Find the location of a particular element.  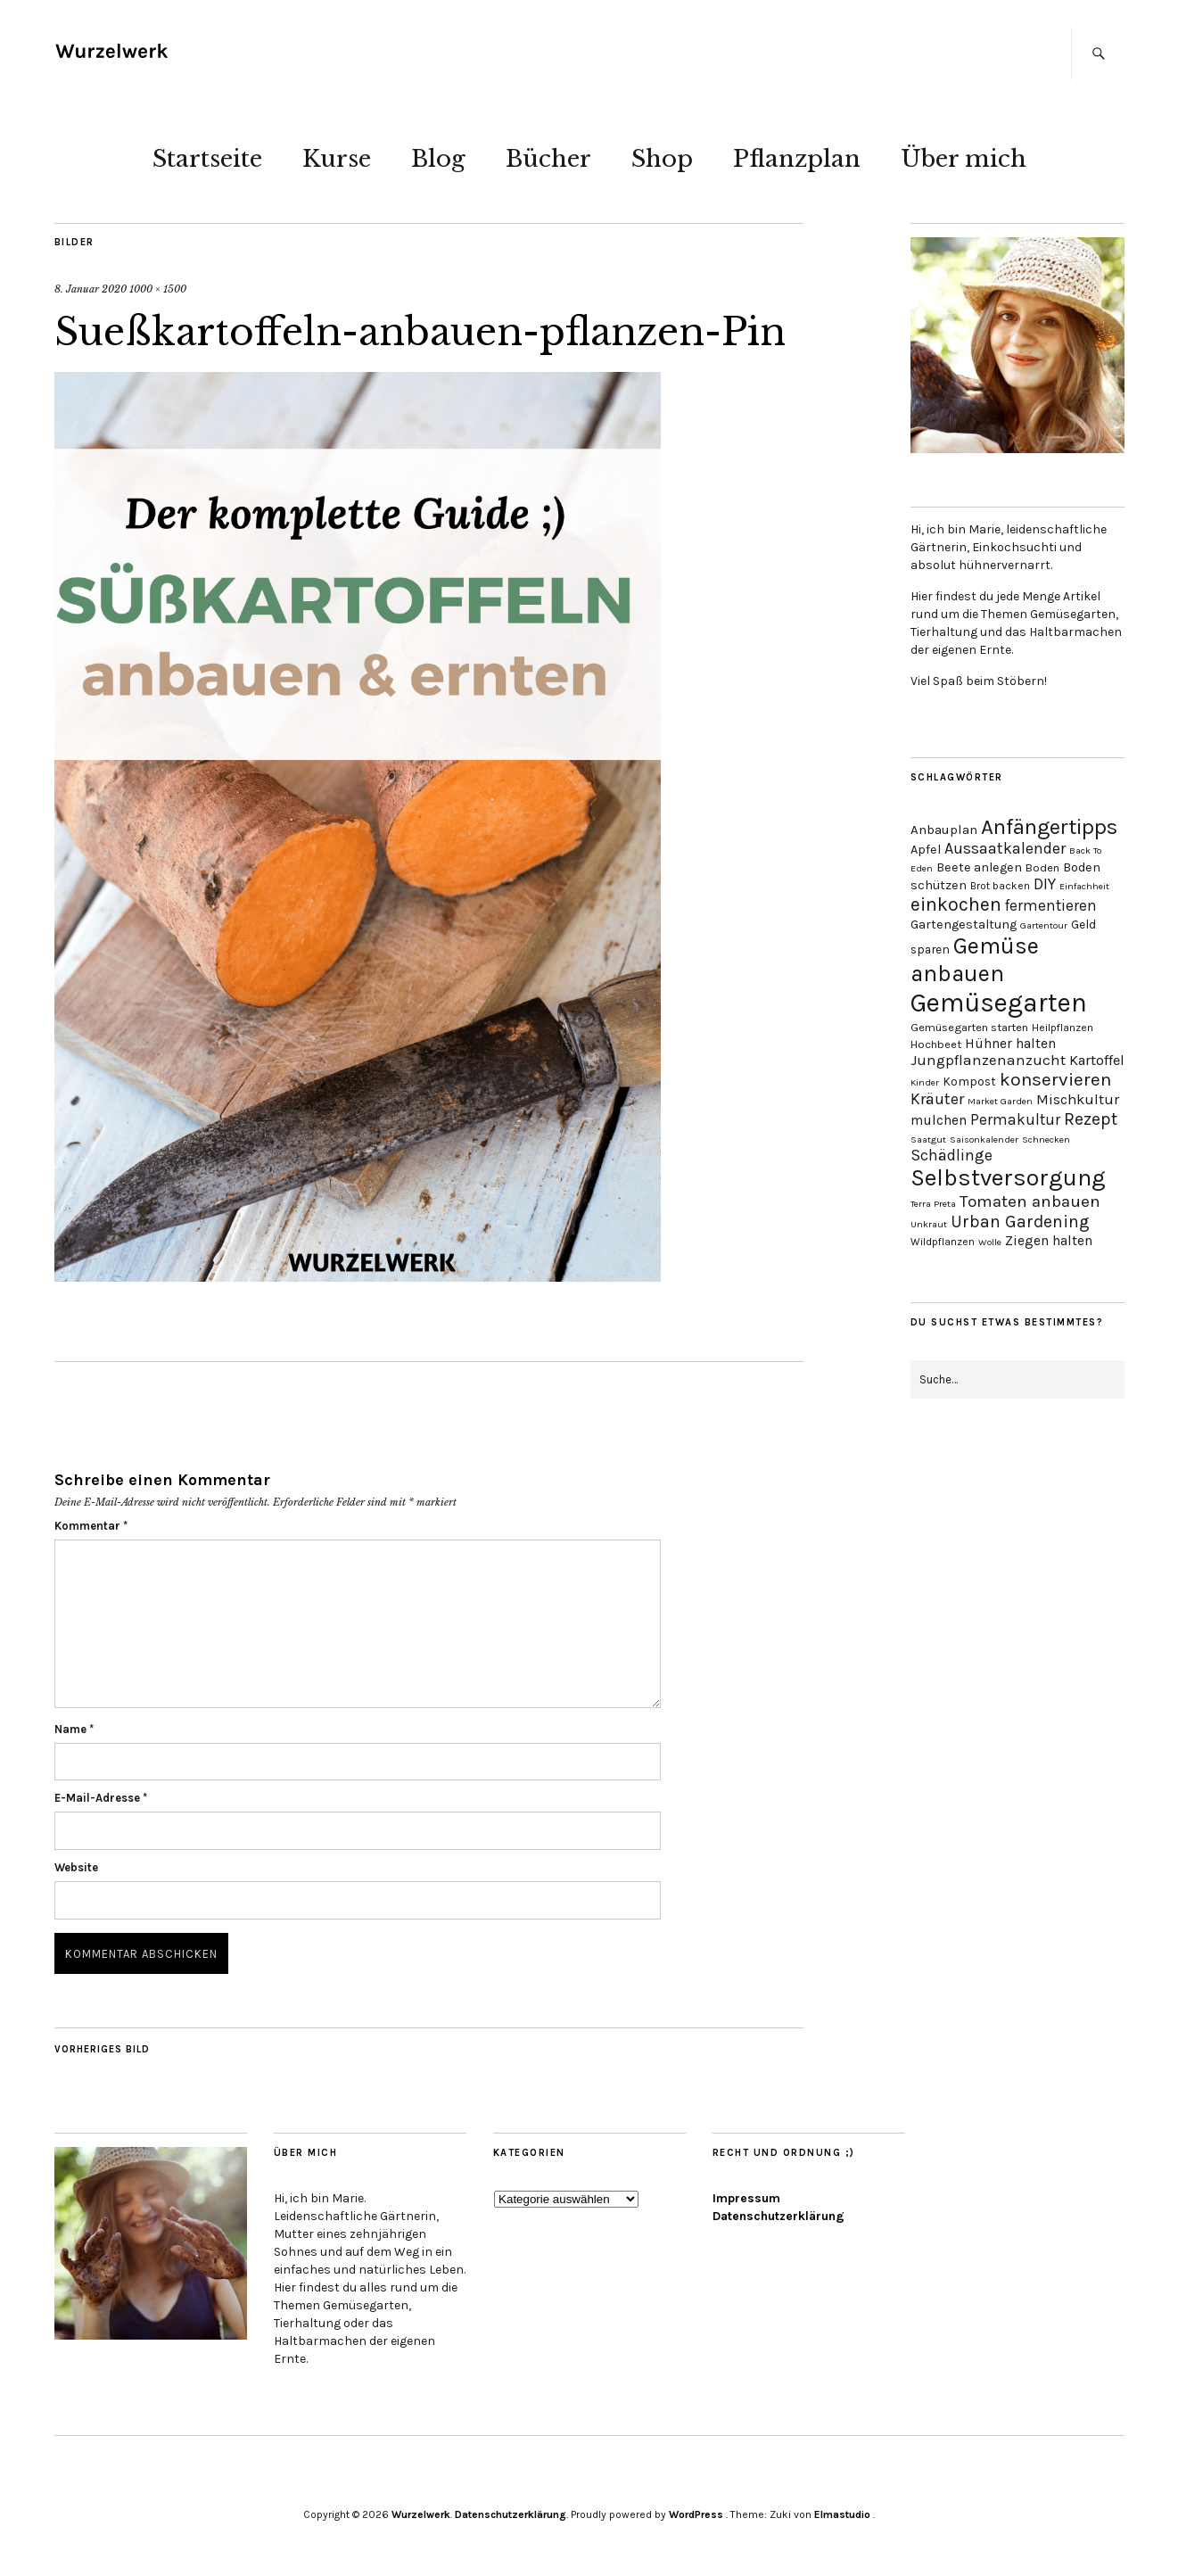

Schnecken [Schnecken (2 Einträge)] is located at coordinates (1046, 1139).